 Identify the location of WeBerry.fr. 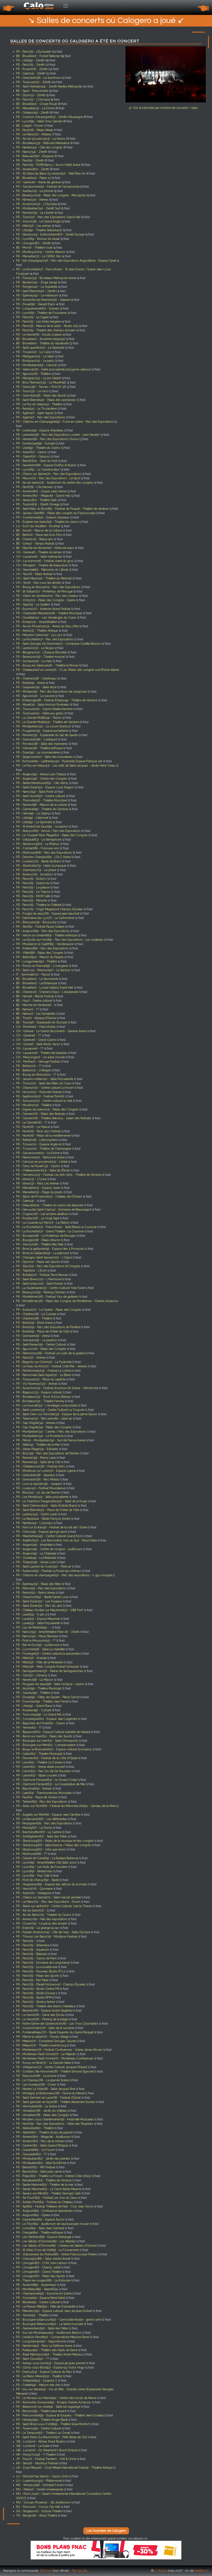
(202, 2570).